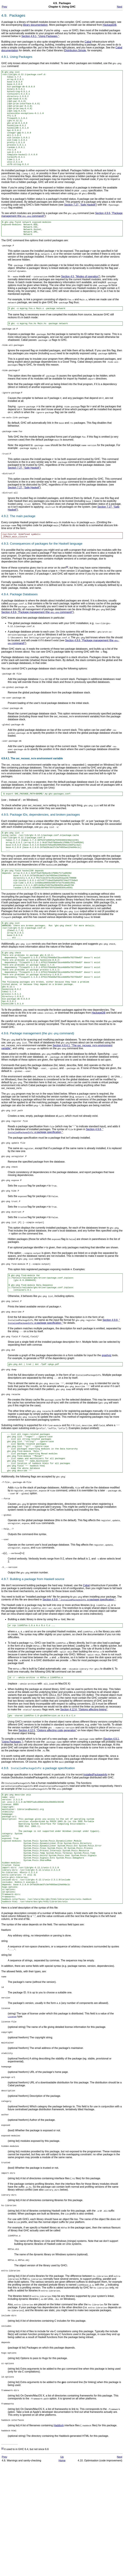 This screenshot has width=124, height=2576. I want to click on Section 4.12.5, “Options affecting code generation”, so click(48, 1804).